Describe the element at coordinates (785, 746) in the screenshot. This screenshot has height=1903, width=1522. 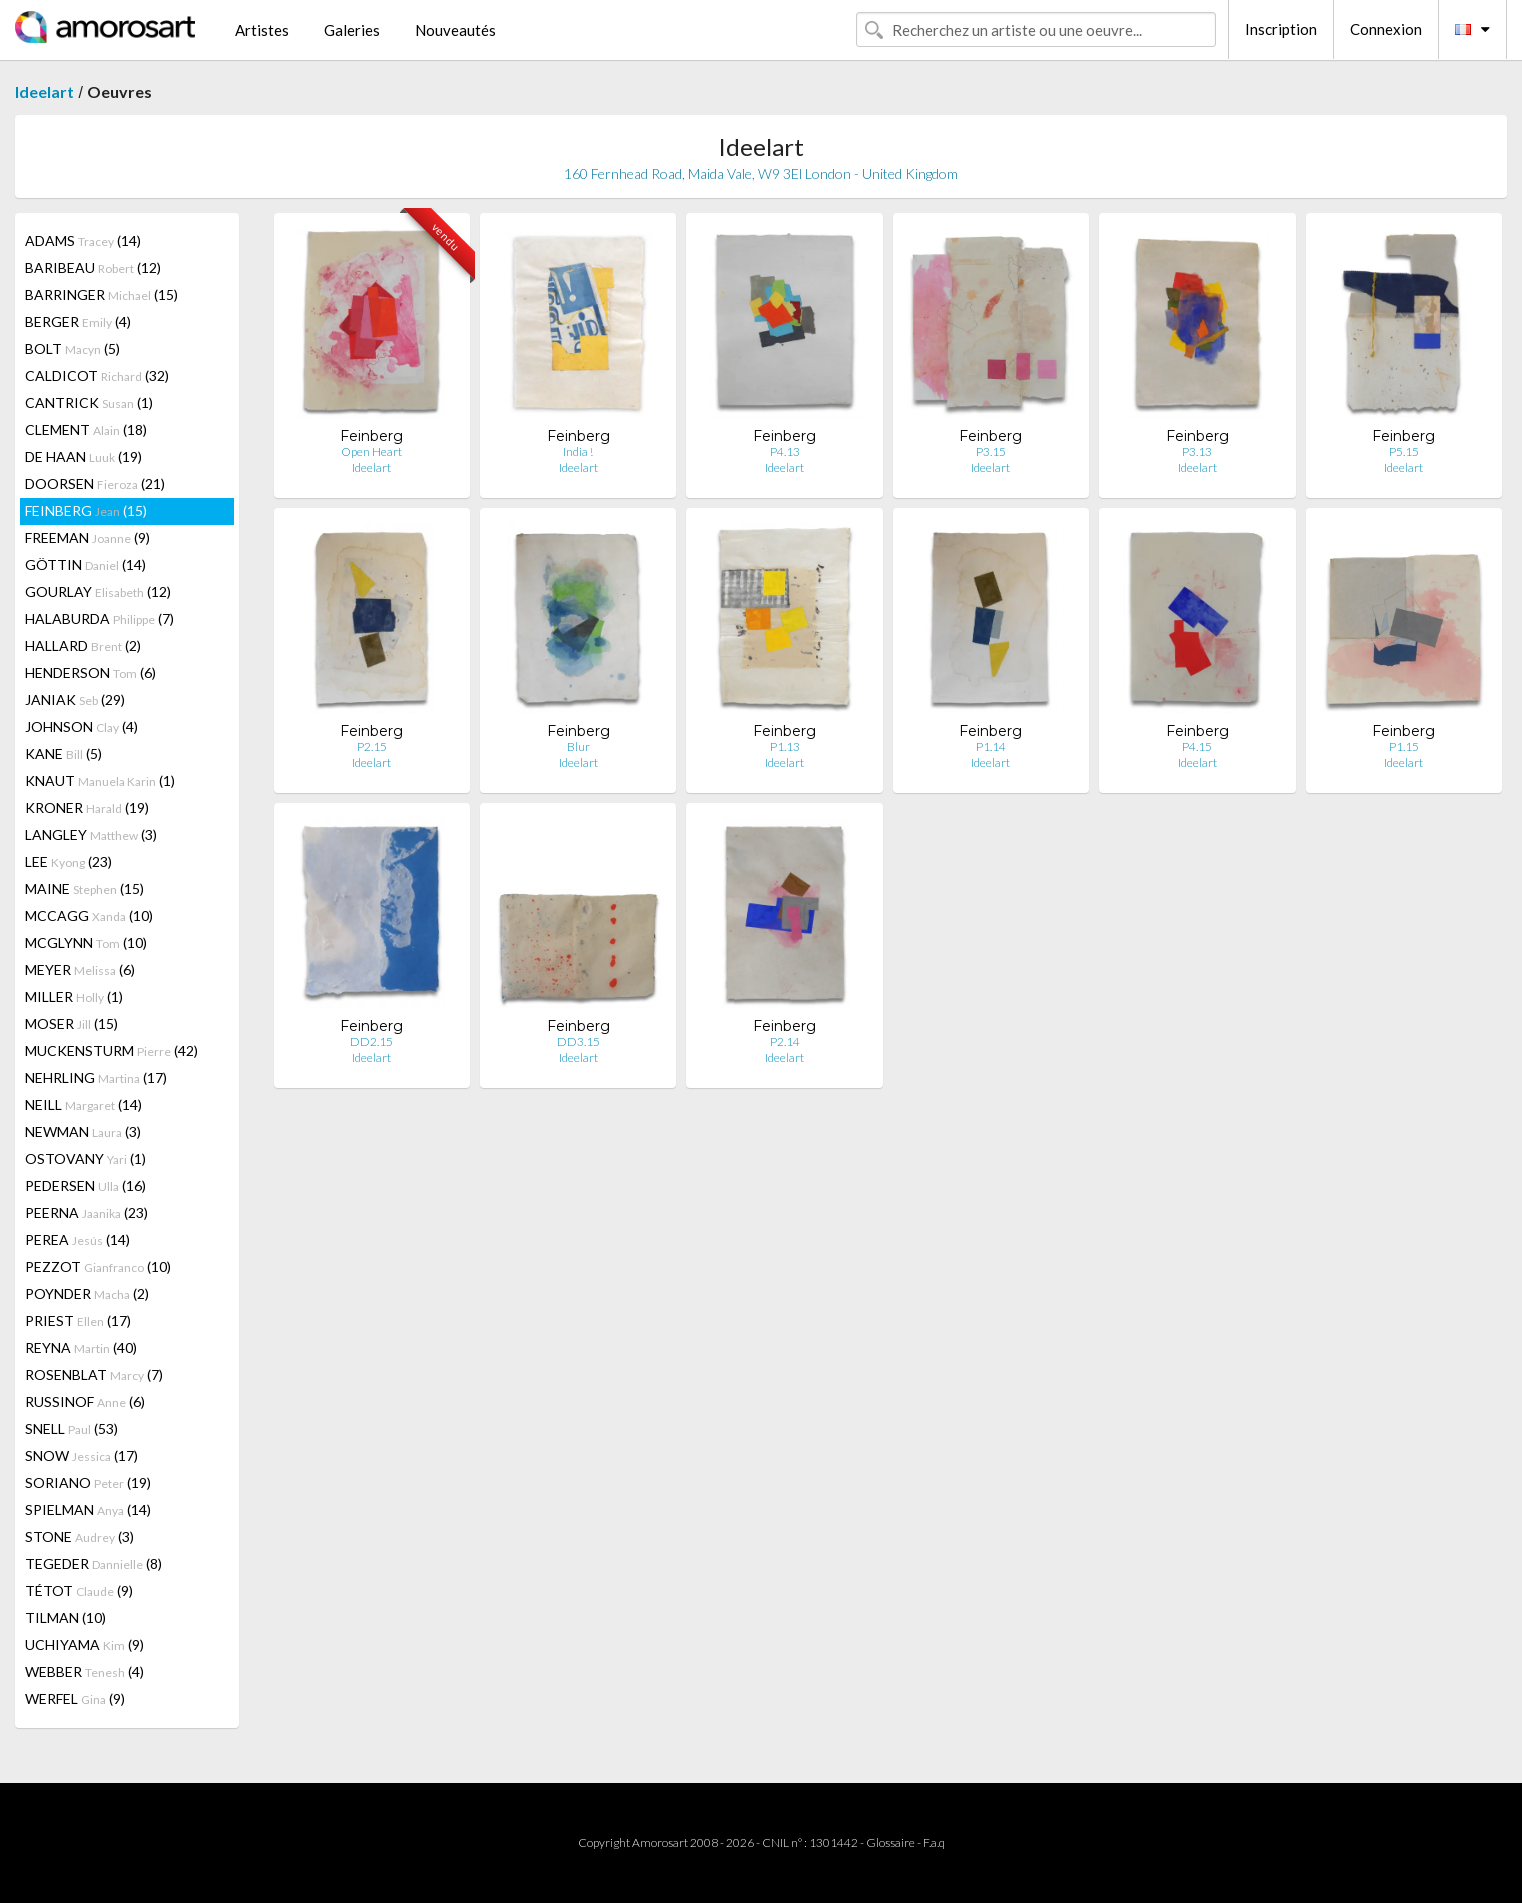
I see `P1.13` at that location.